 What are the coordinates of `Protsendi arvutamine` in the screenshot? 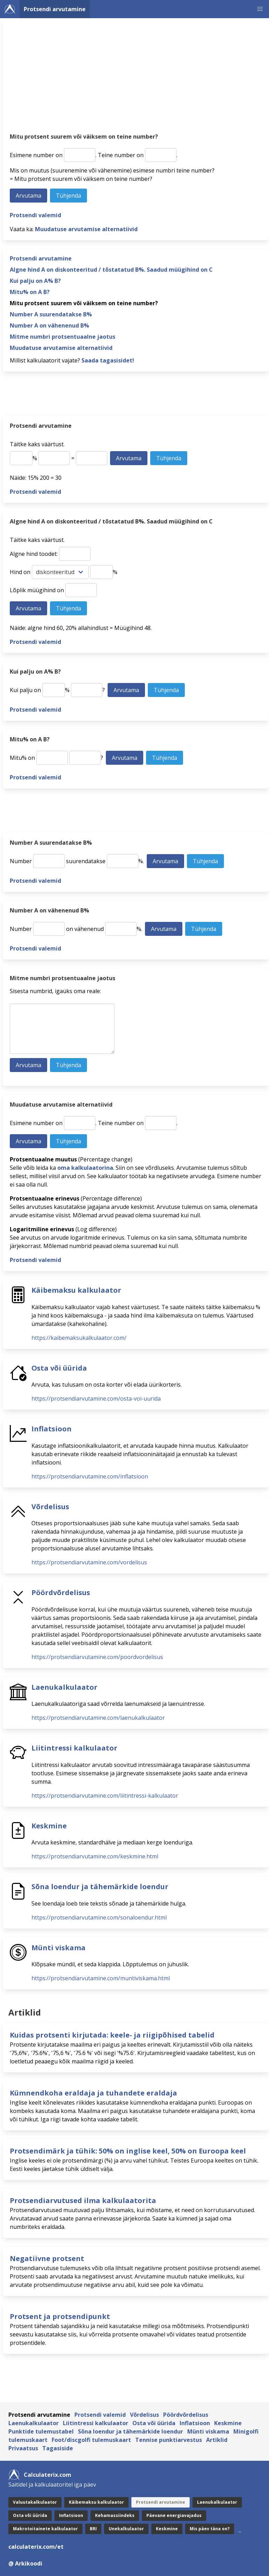 It's located at (55, 9).